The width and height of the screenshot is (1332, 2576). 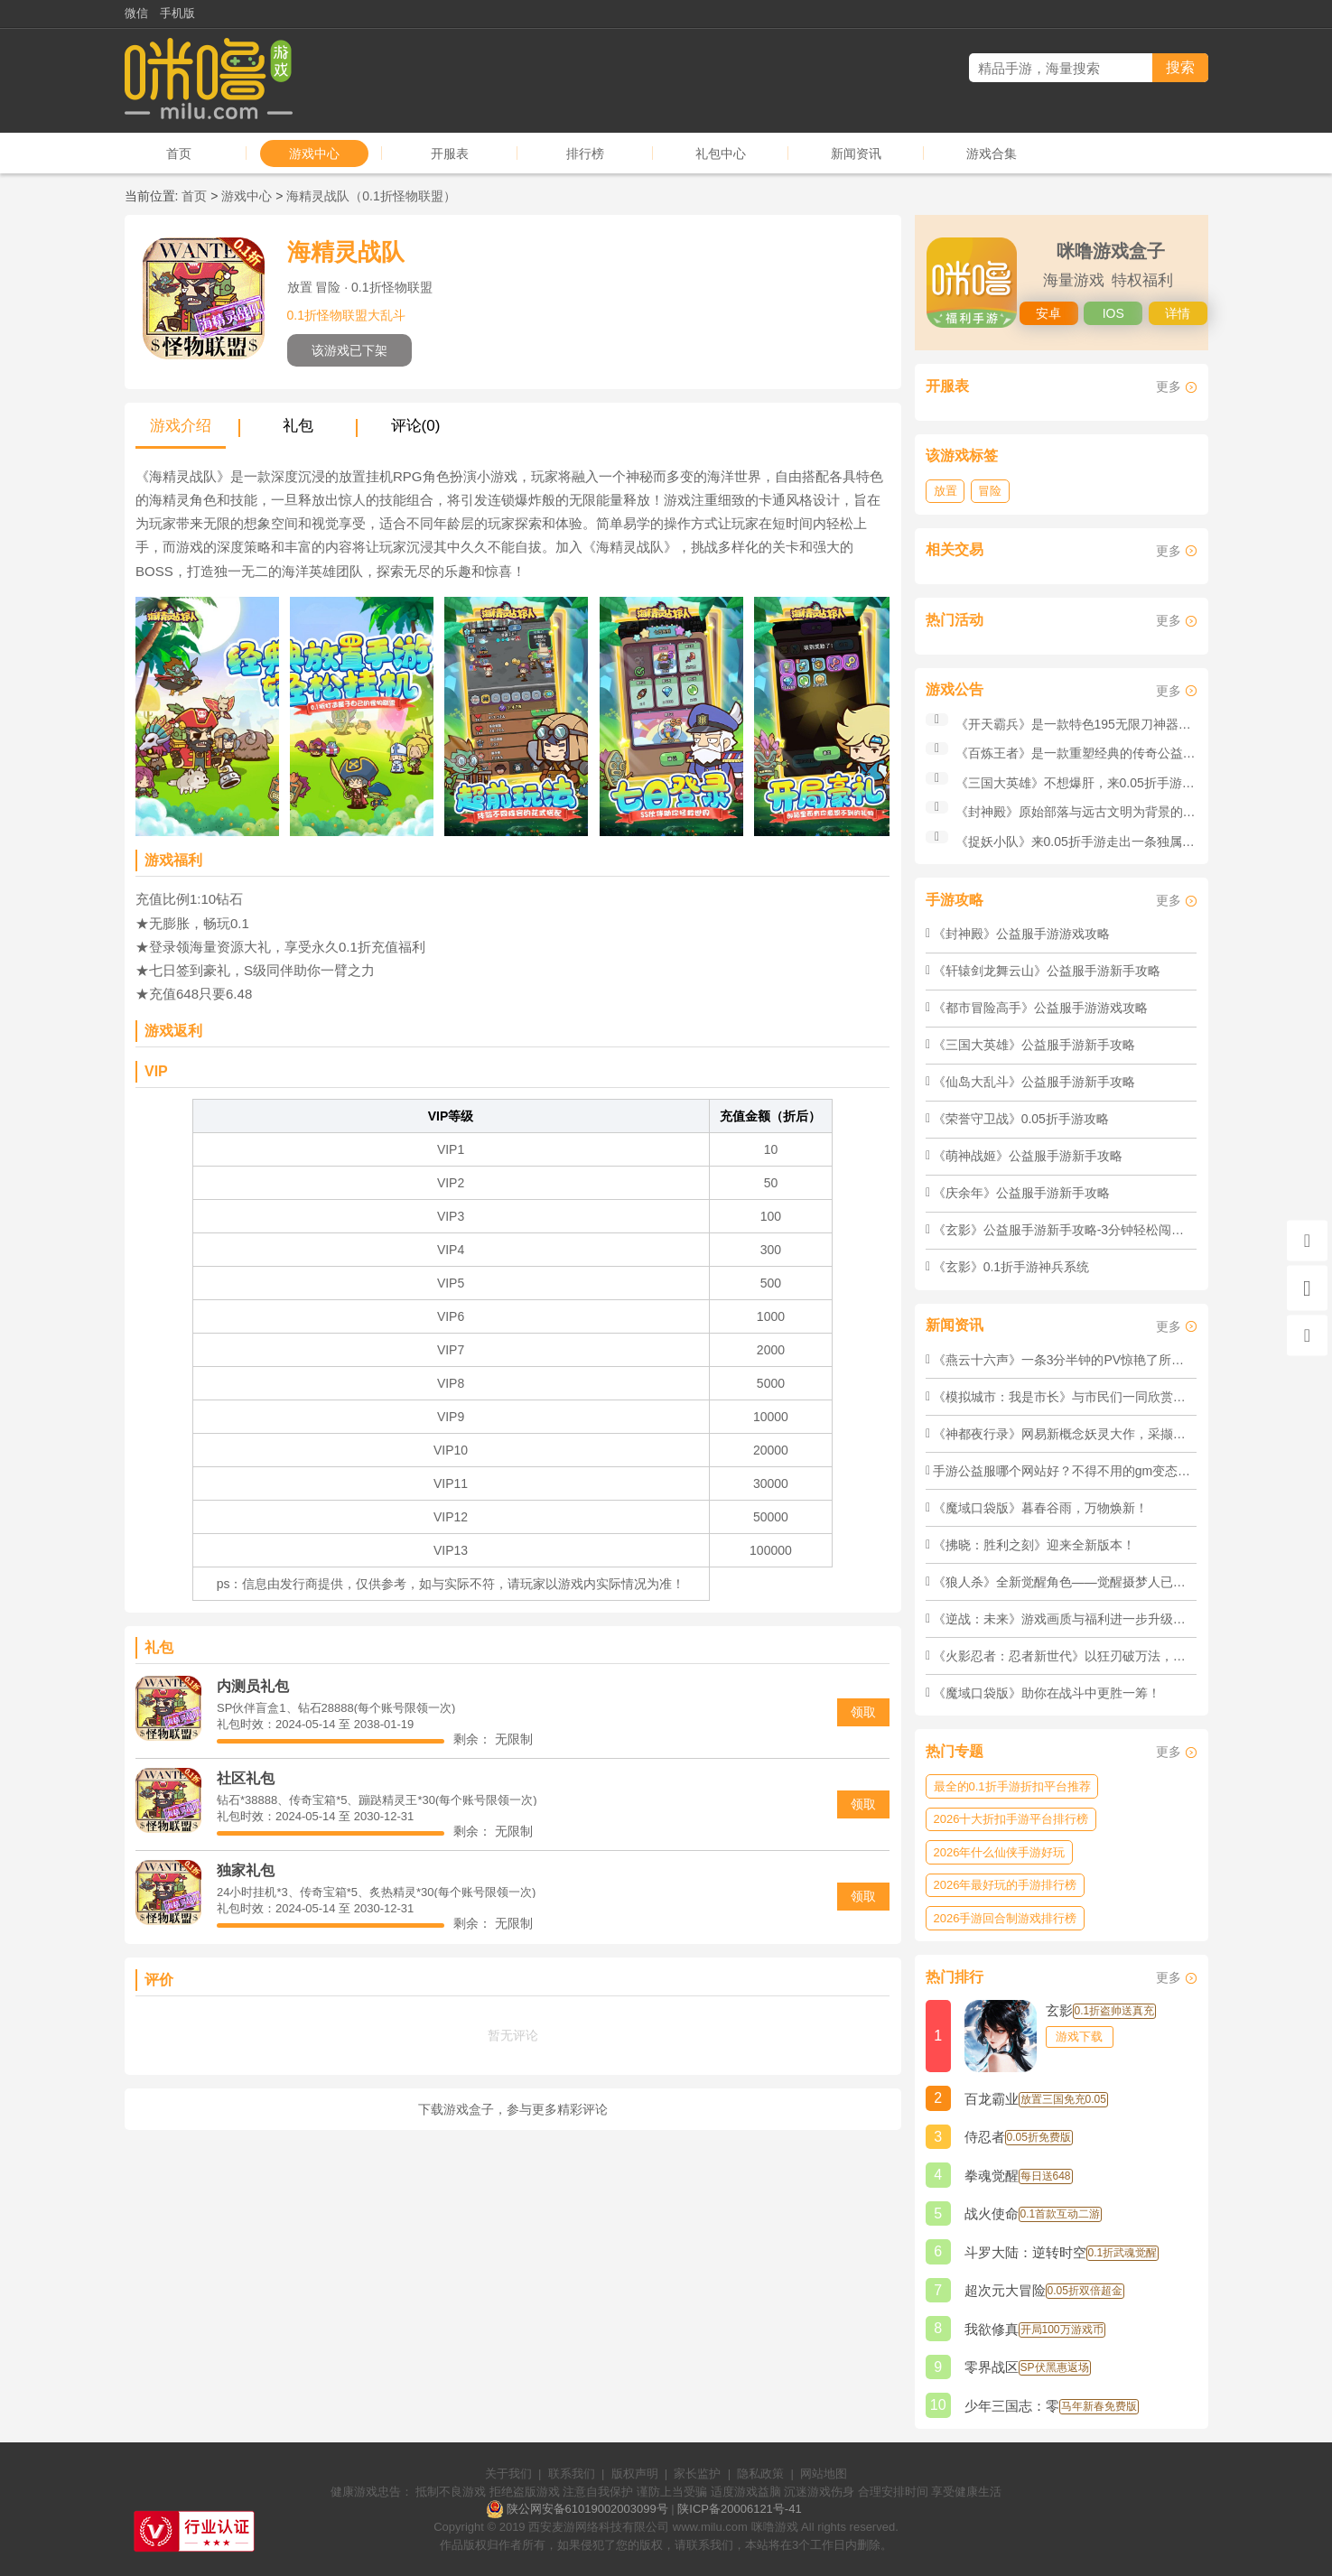 I want to click on 《百炼王者》是一款重塑经典的传奇公益服手游巨作！, so click(x=1107, y=753).